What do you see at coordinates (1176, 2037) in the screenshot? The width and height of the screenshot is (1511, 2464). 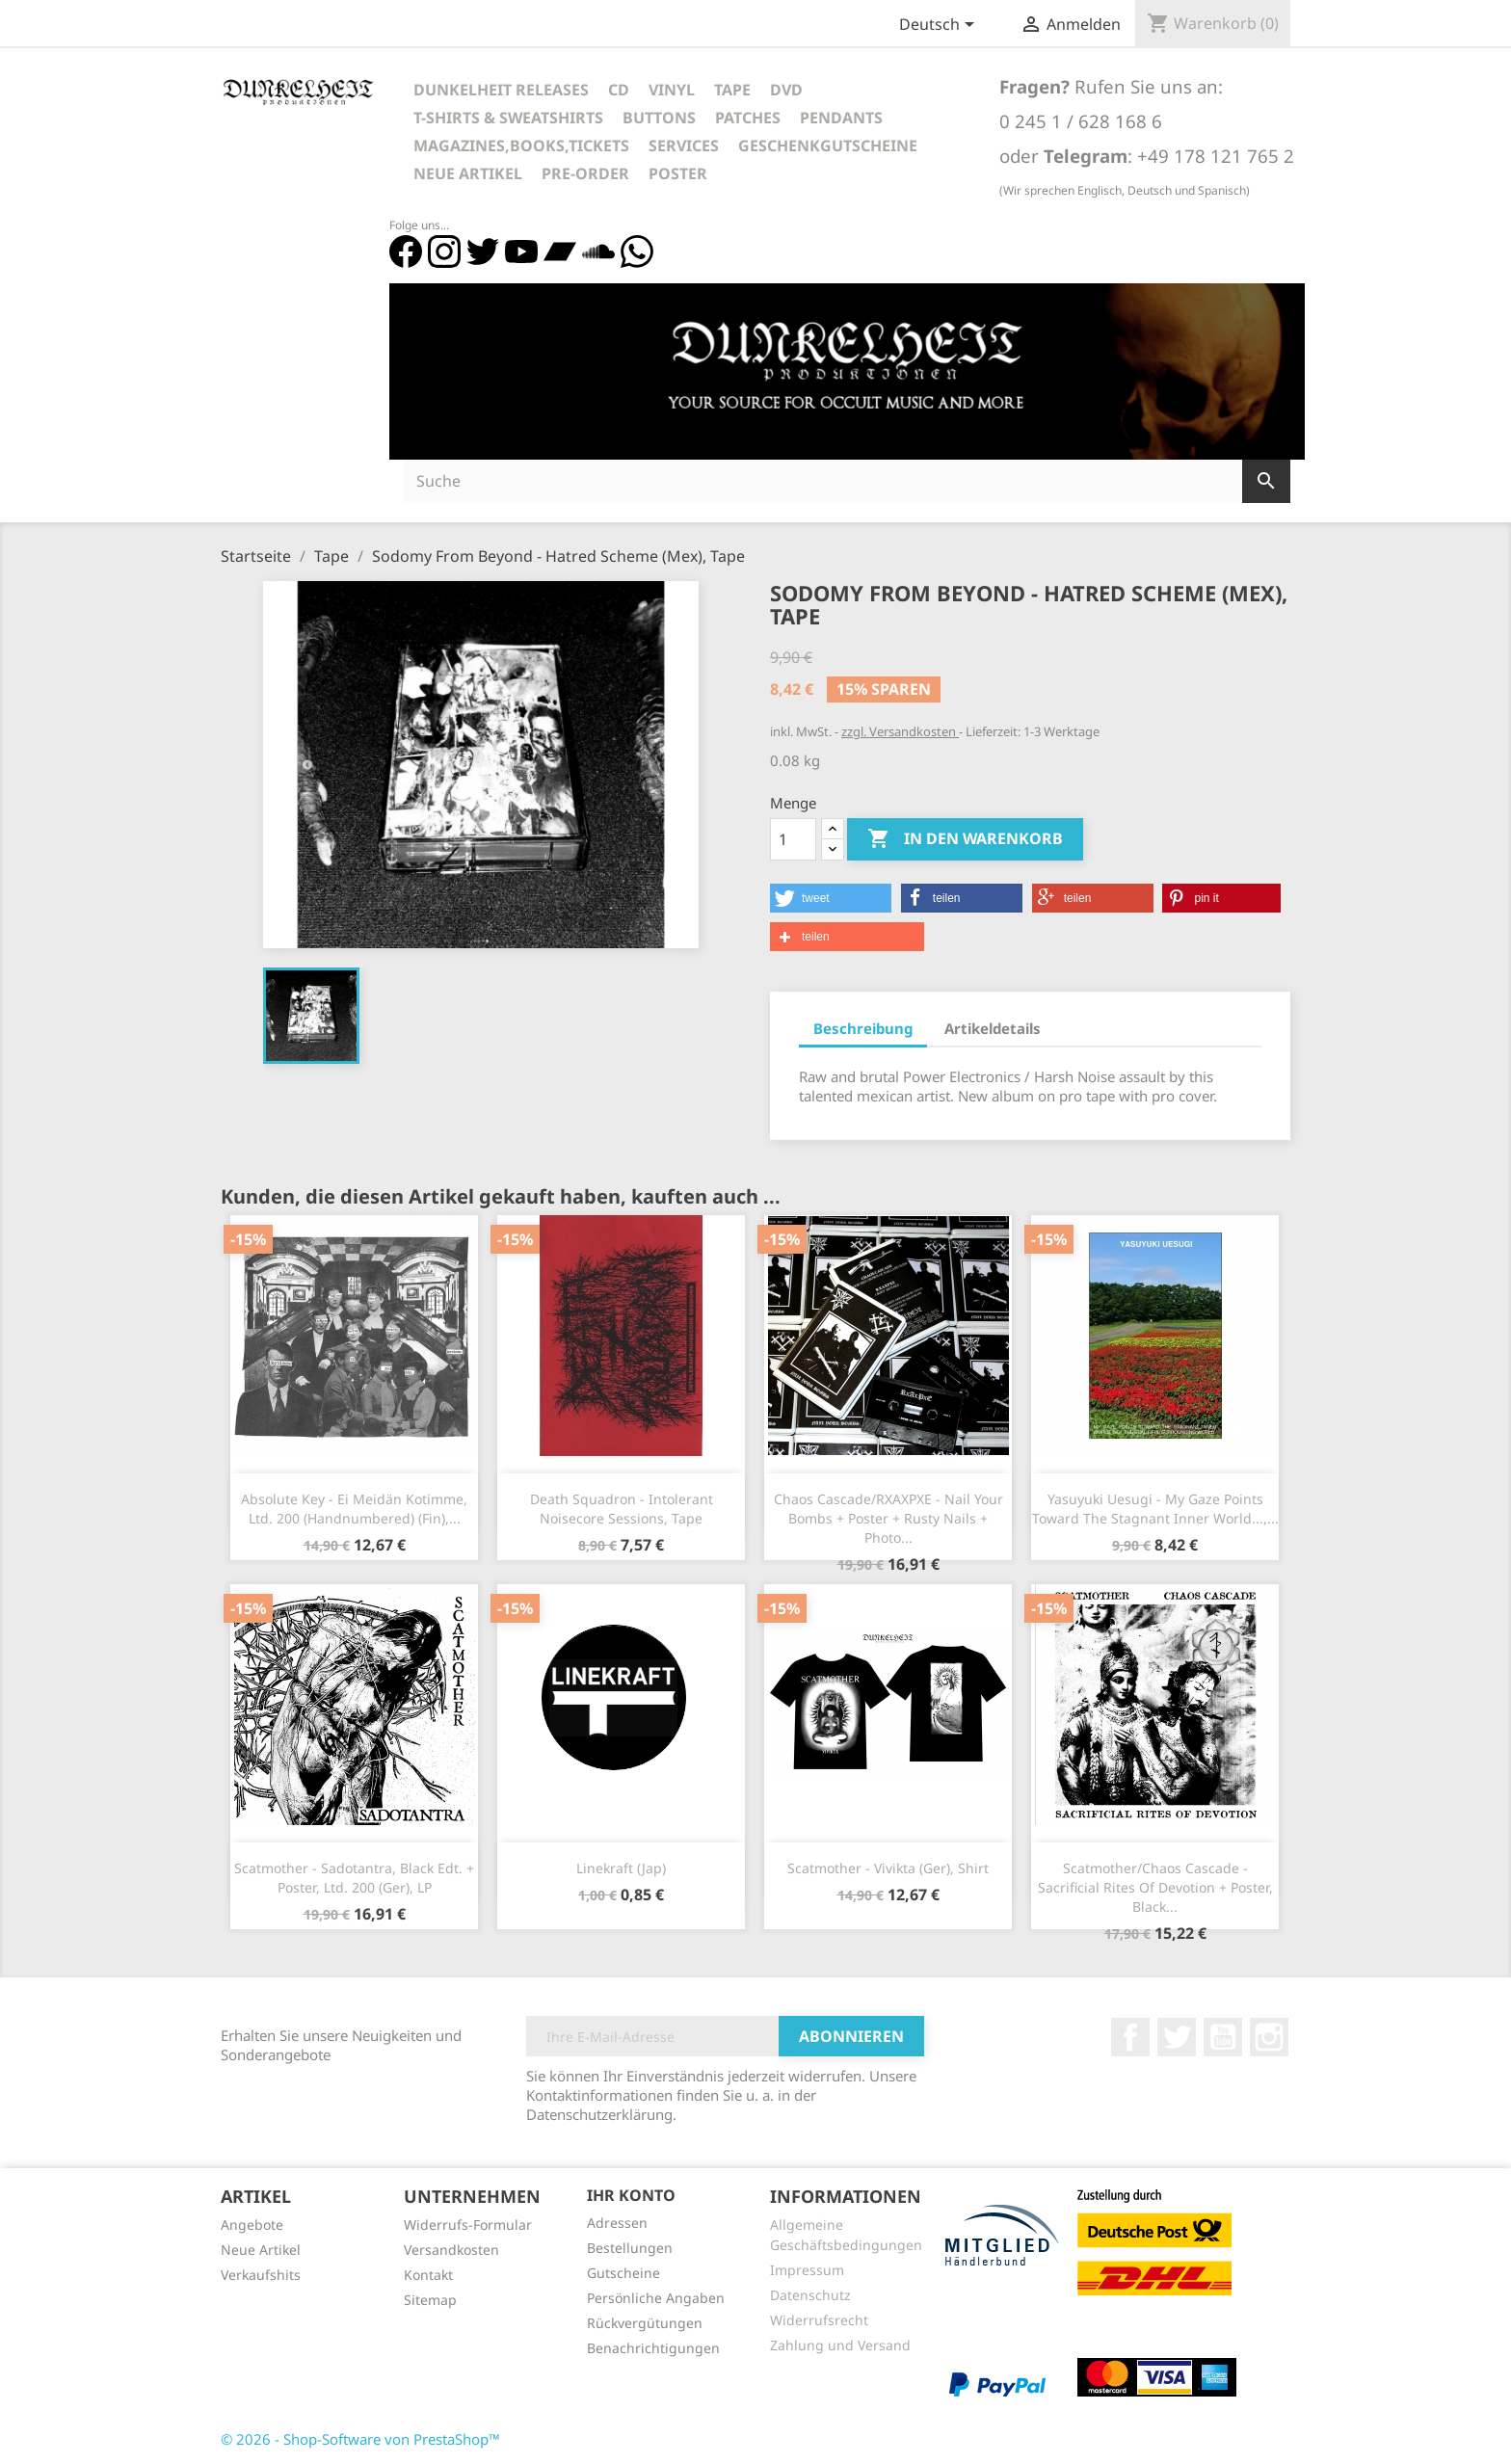 I see `Twitter` at bounding box center [1176, 2037].